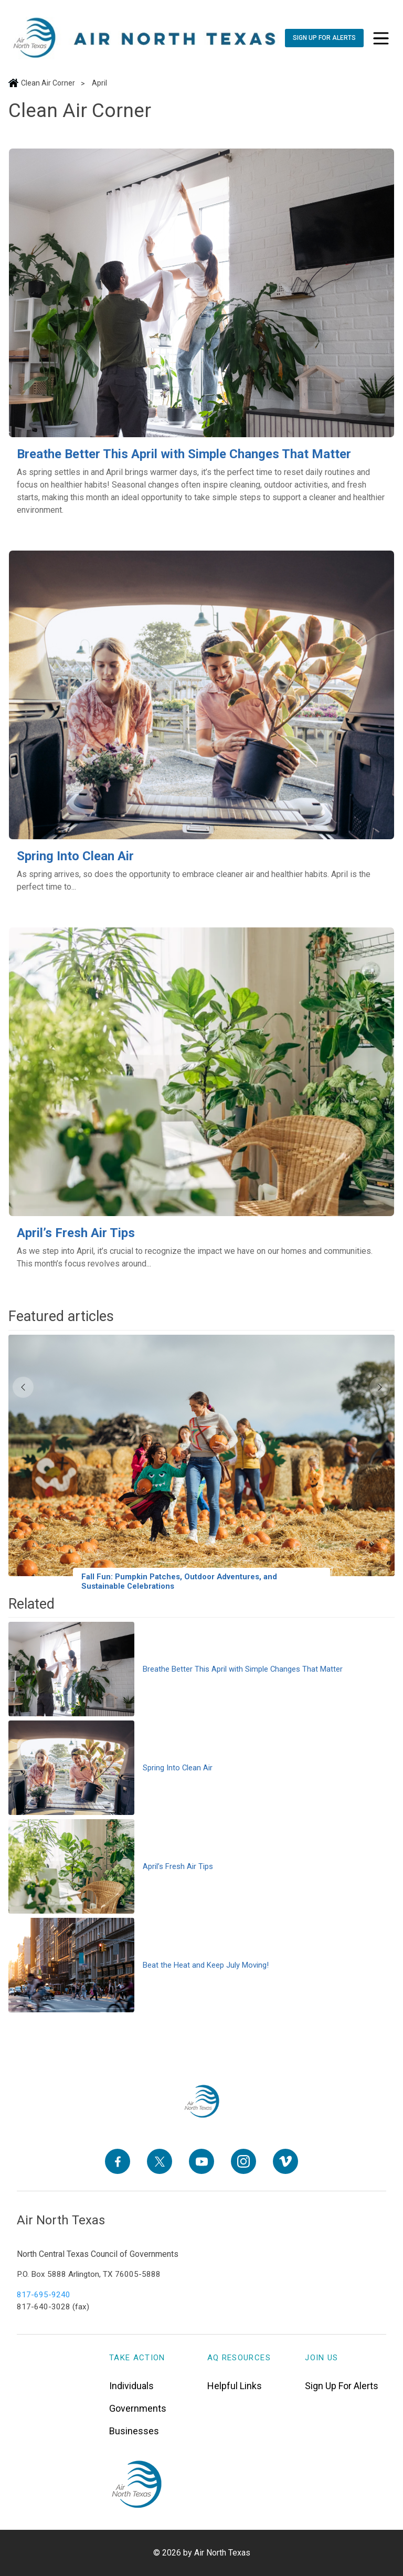 The image size is (403, 2576). I want to click on [Facebook], so click(117, 2161).